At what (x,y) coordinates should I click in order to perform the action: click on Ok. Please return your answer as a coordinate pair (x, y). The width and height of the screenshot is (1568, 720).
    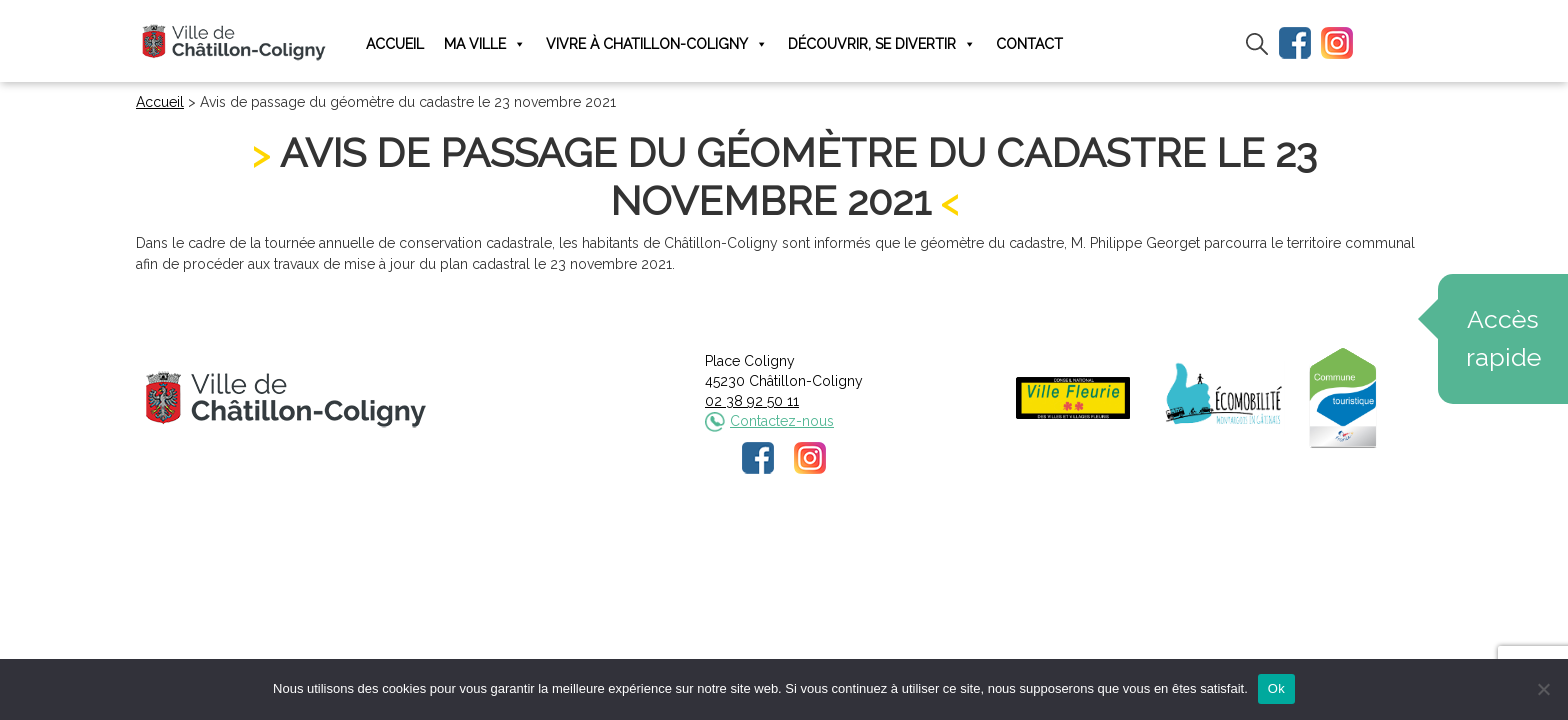
    Looking at the image, I should click on (1276, 688).